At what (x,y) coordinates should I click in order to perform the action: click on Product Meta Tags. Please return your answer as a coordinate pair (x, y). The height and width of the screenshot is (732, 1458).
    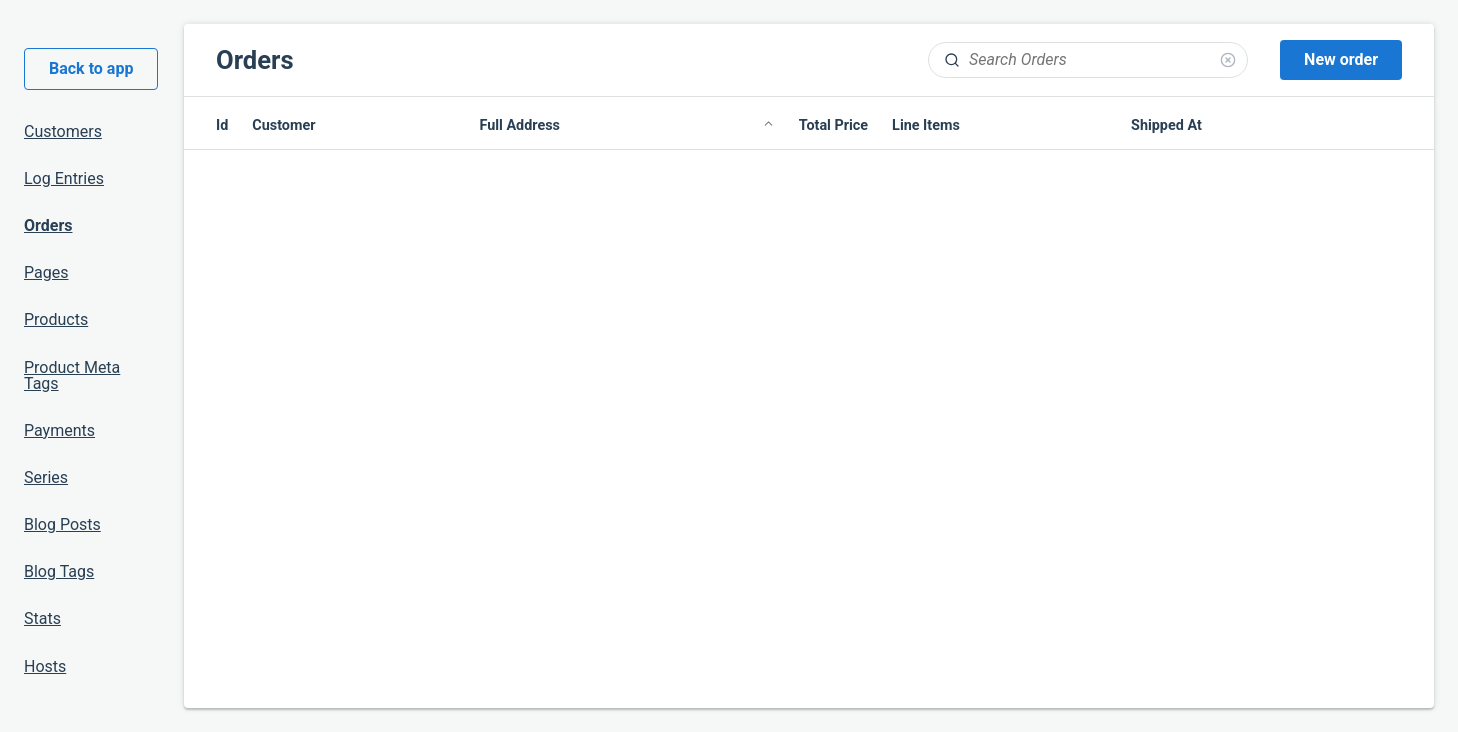
    Looking at the image, I should click on (72, 375).